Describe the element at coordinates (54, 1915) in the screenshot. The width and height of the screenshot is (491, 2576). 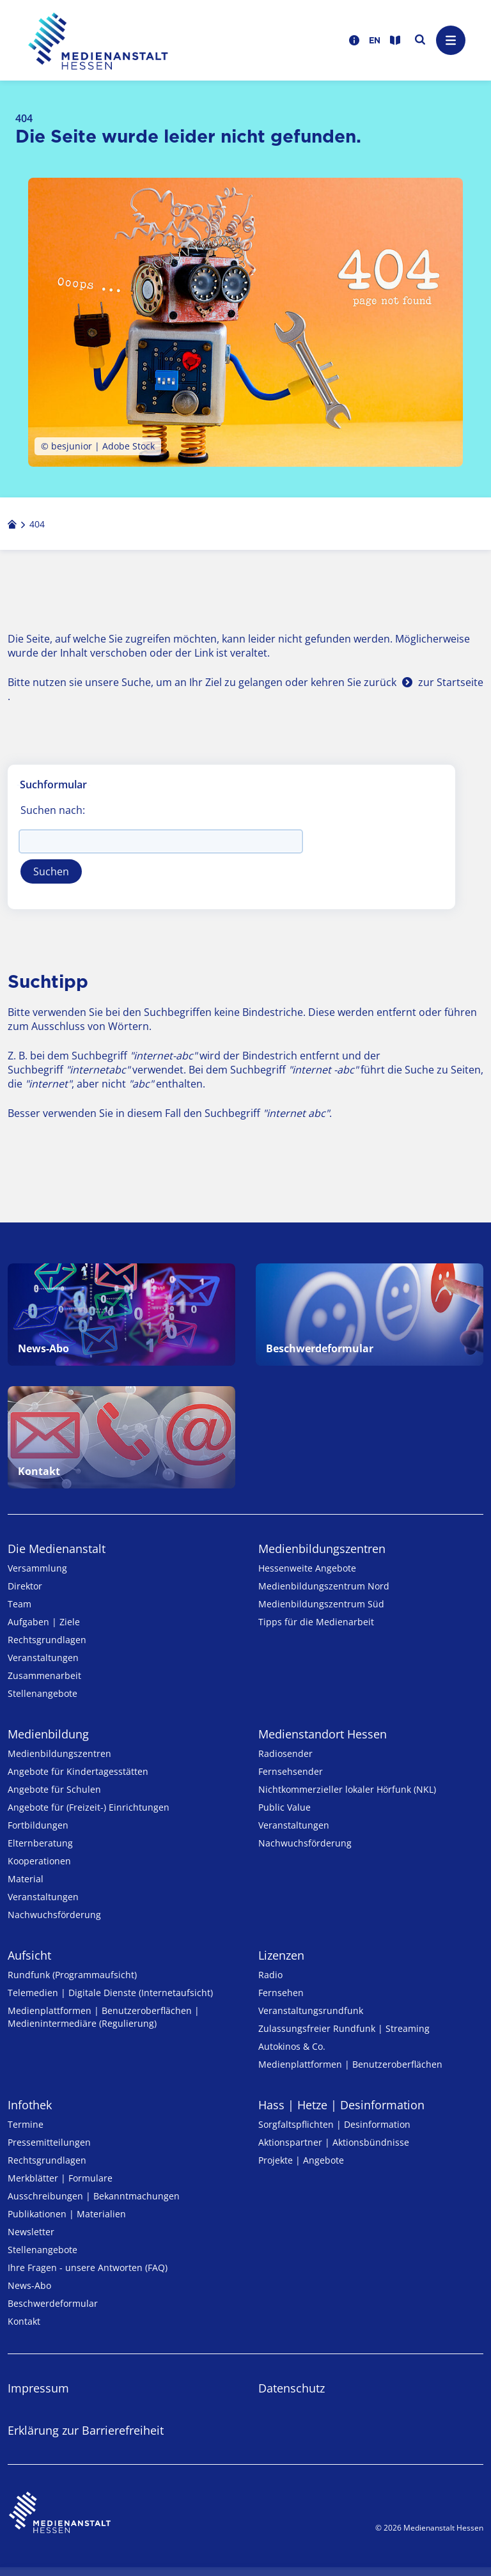
I see `Nachwuchsförderung` at that location.